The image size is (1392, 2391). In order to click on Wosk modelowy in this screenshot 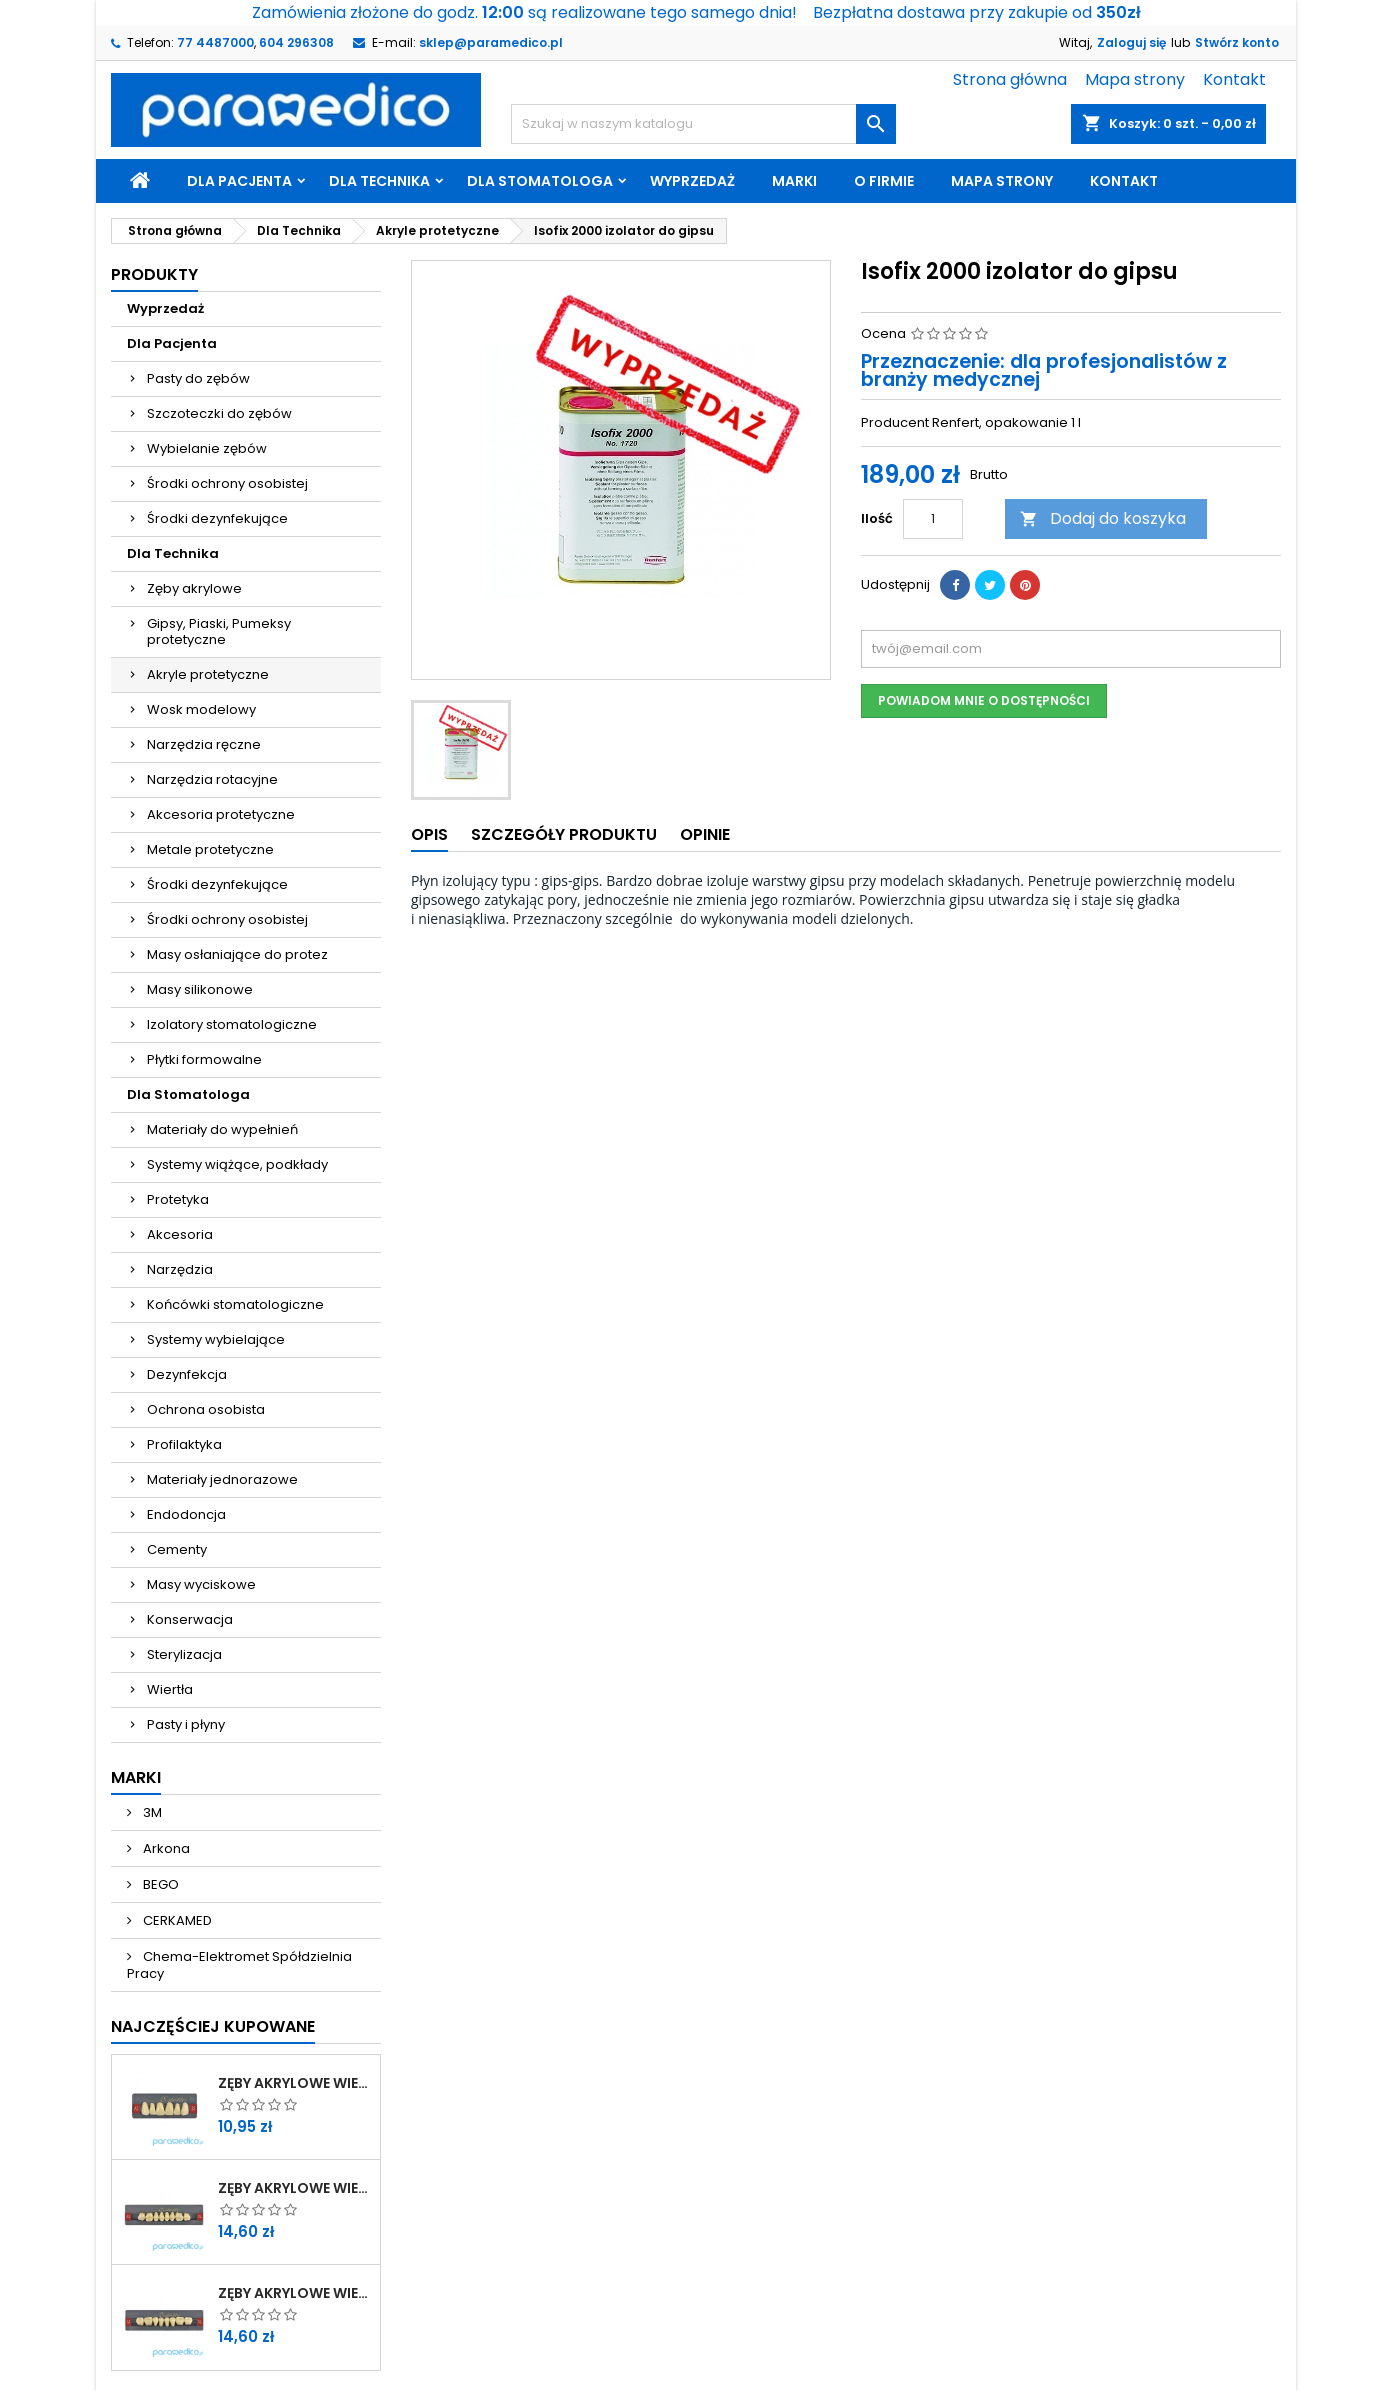, I will do `click(201, 709)`.